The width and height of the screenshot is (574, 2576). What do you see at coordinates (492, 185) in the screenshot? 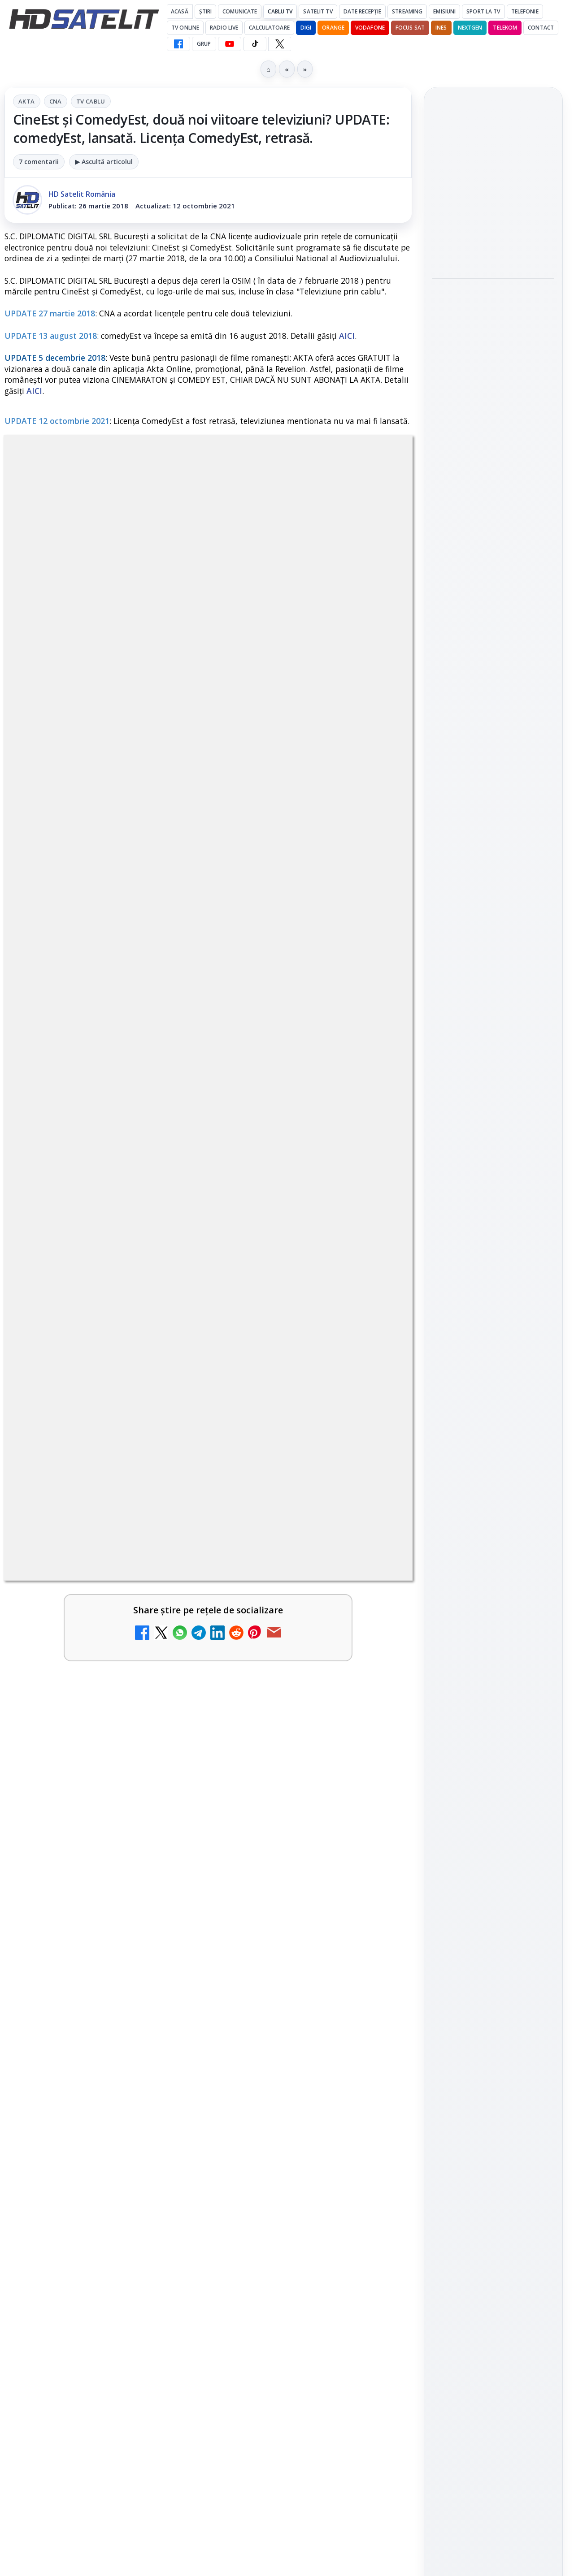
I see `TvPaprika, Minimax, JimJam, FilmCafe, AMC și Film Mania aduc noutăți în iunie 2026` at bounding box center [492, 185].